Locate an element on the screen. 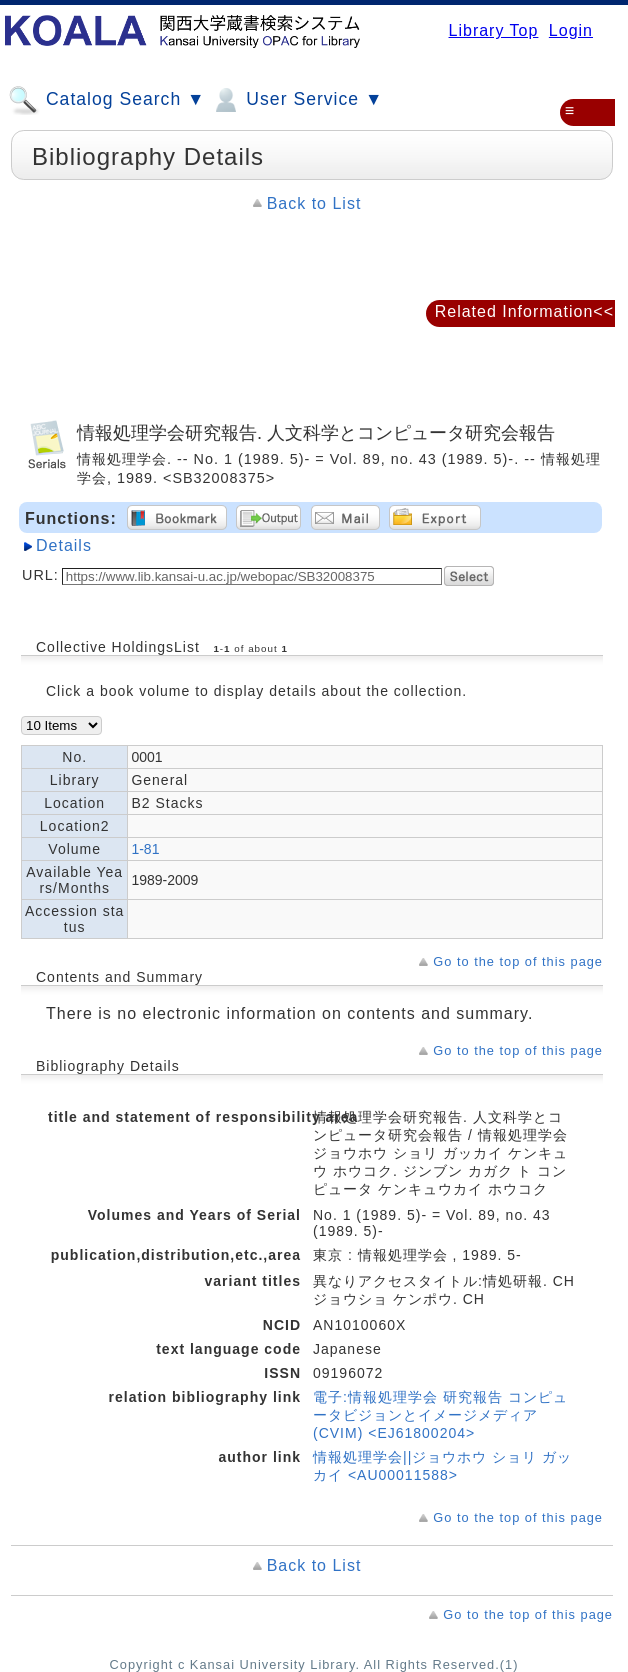 The height and width of the screenshot is (1672, 628). Back to List is located at coordinates (314, 203).